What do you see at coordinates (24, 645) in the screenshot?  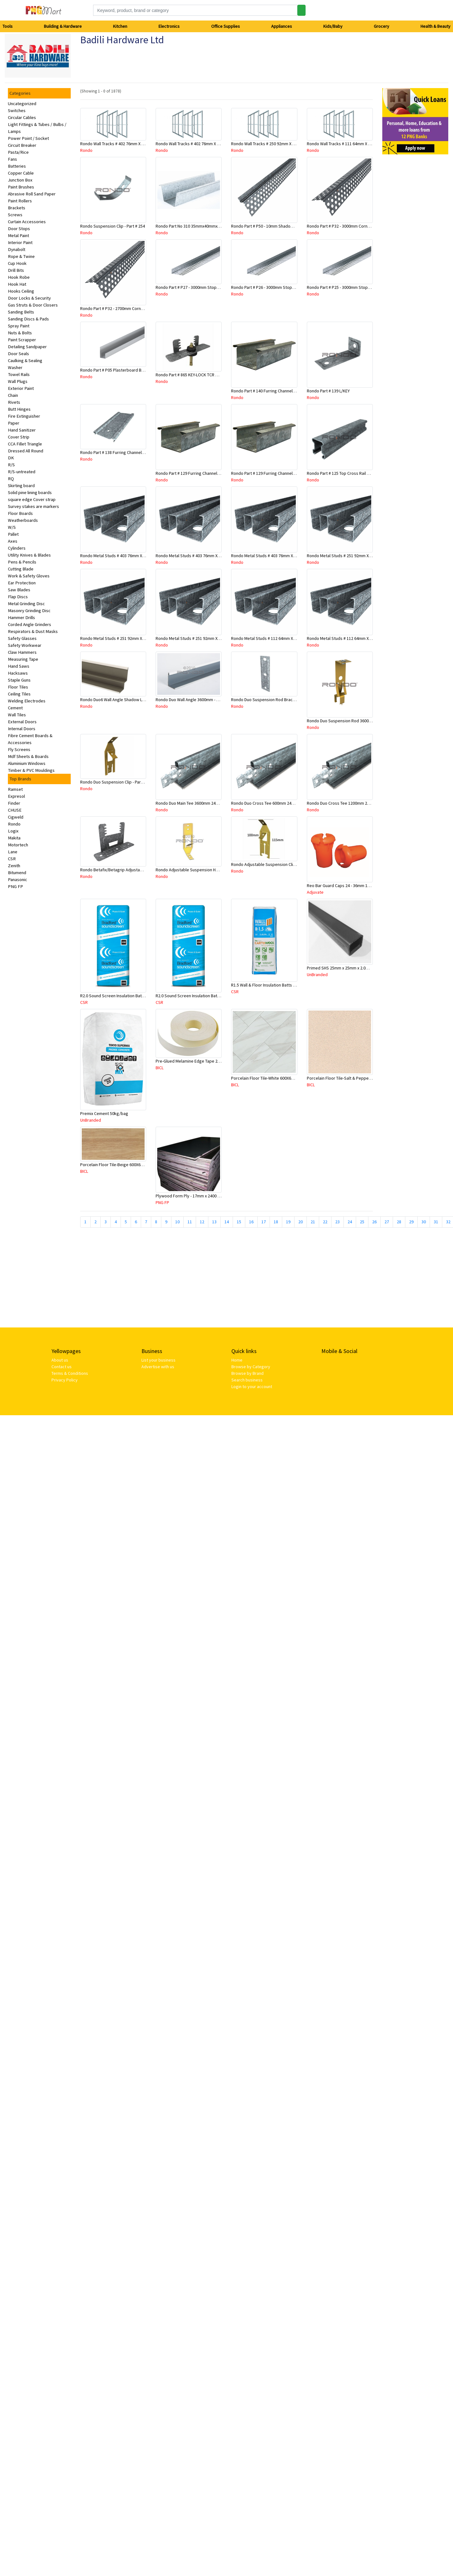 I see `Safety Workwear` at bounding box center [24, 645].